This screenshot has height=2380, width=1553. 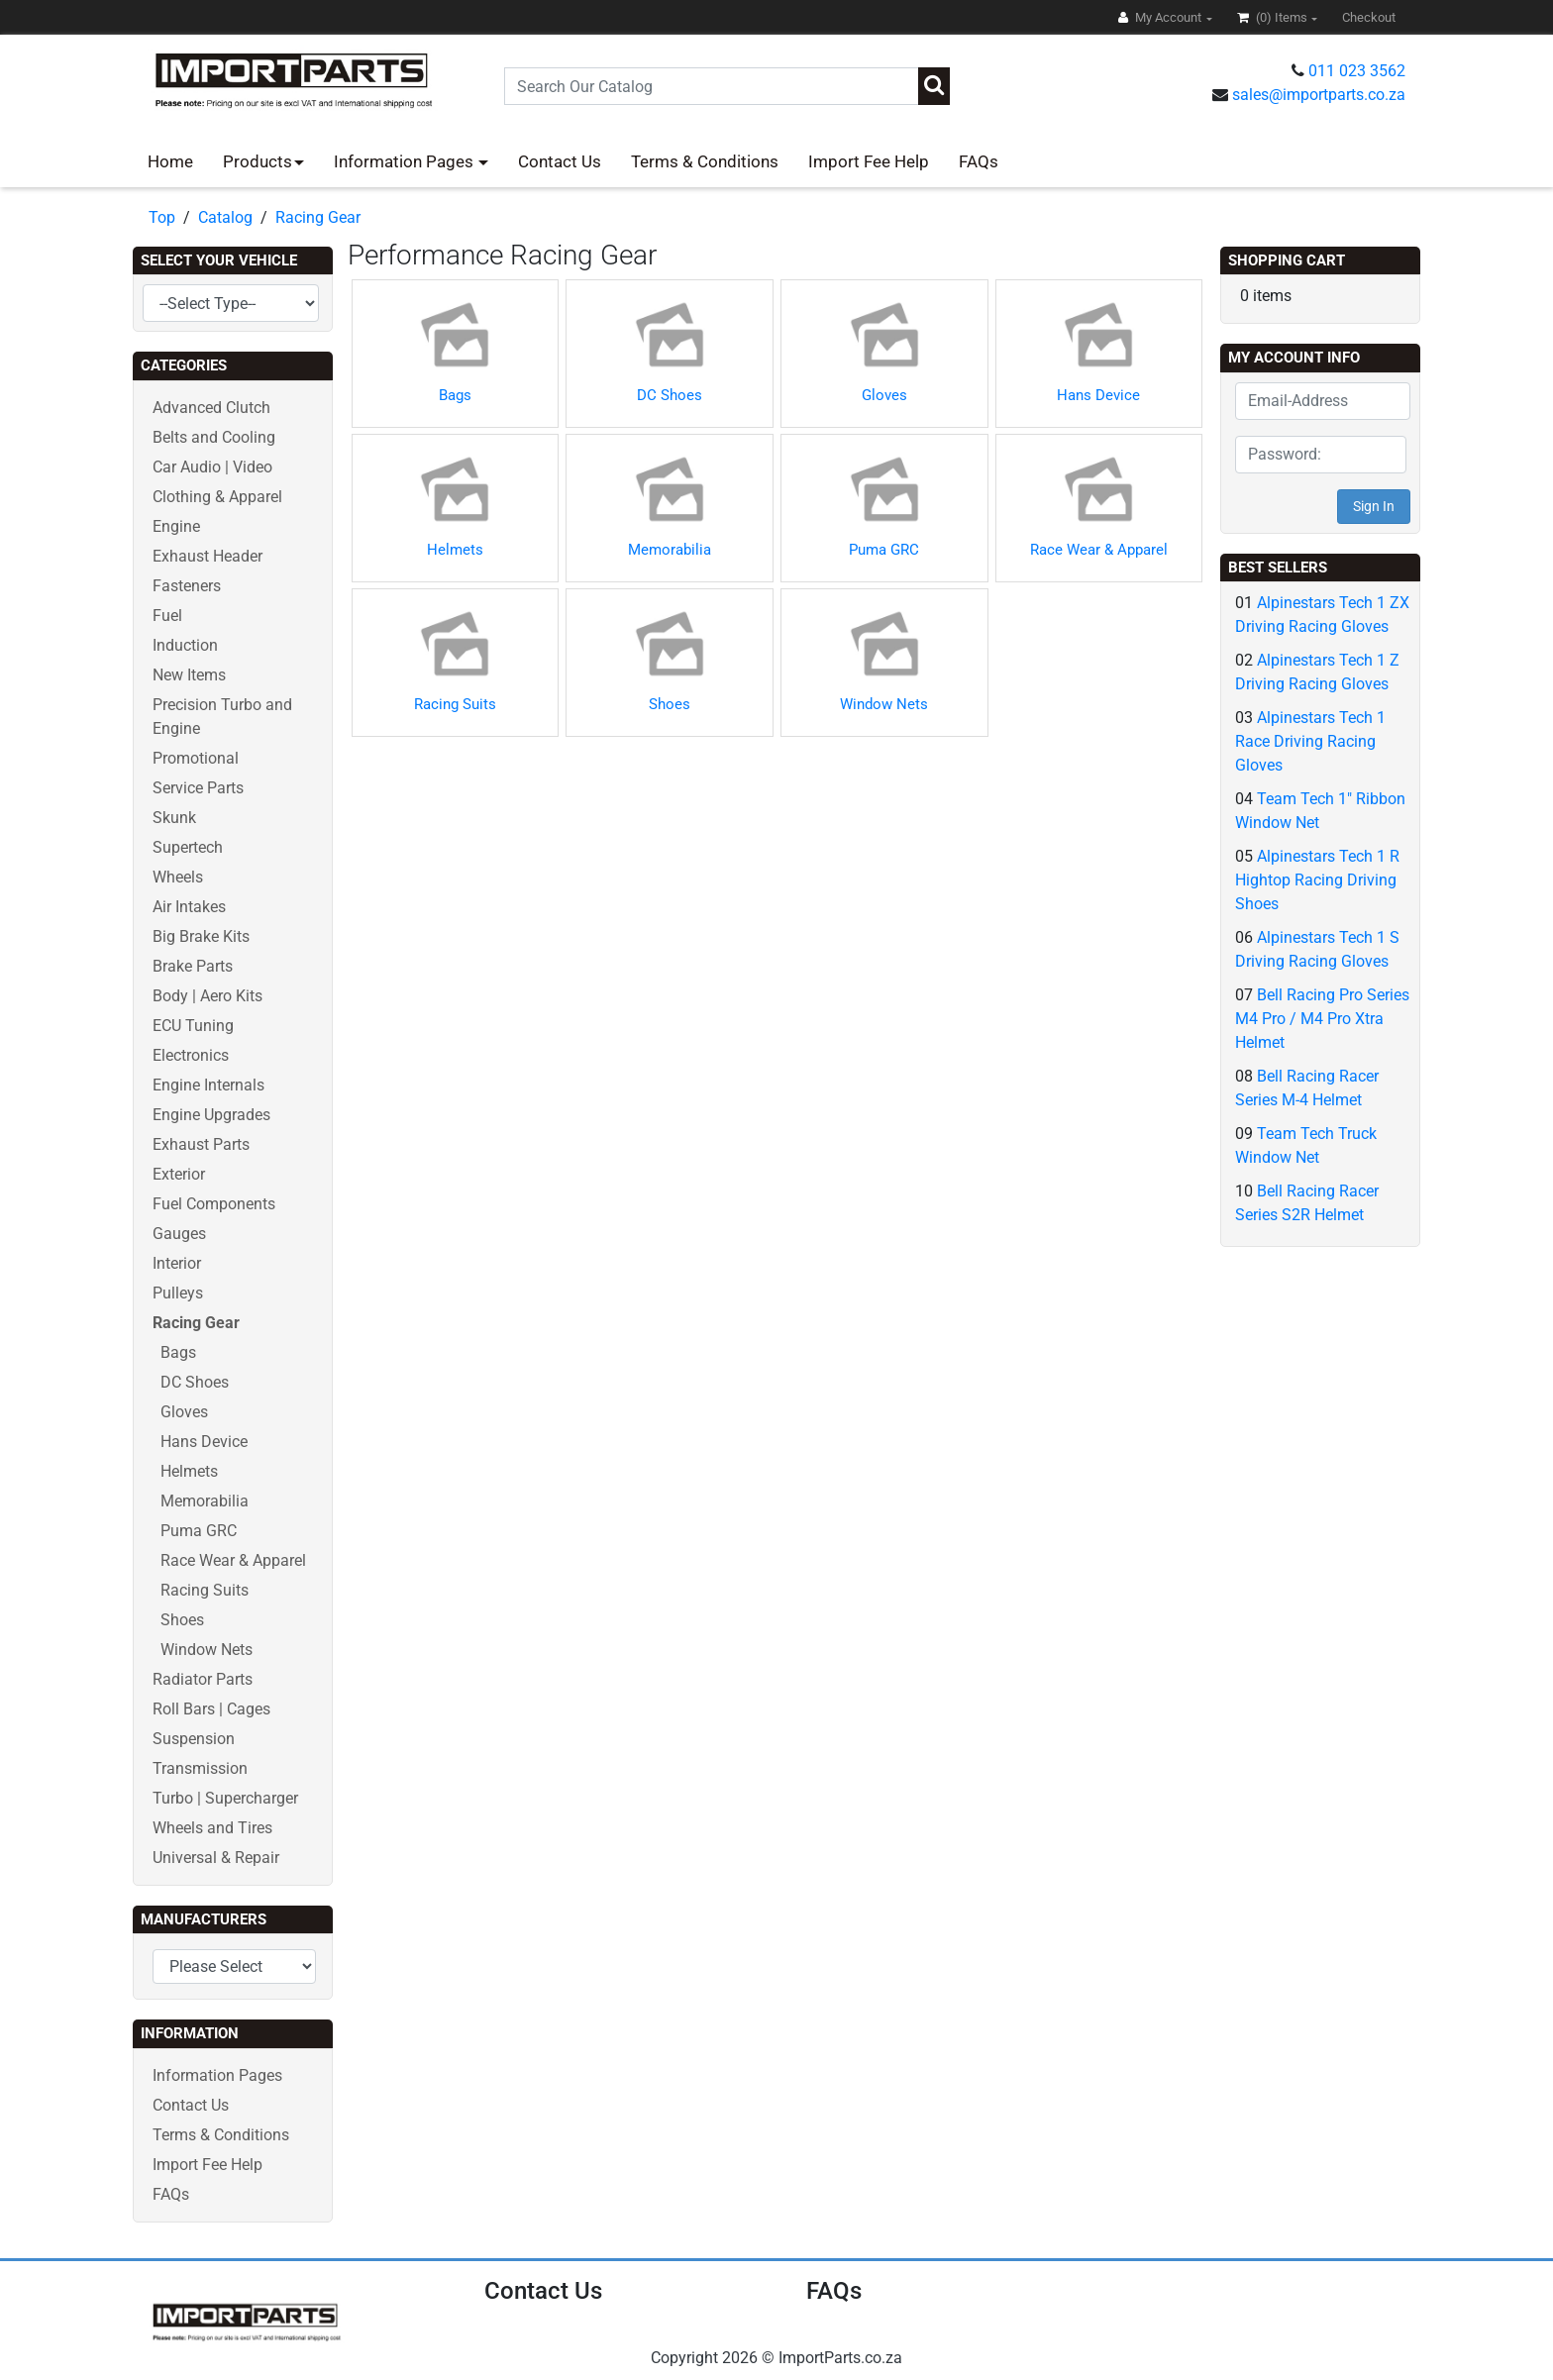 I want to click on Belts and Cooling, so click(x=214, y=437).